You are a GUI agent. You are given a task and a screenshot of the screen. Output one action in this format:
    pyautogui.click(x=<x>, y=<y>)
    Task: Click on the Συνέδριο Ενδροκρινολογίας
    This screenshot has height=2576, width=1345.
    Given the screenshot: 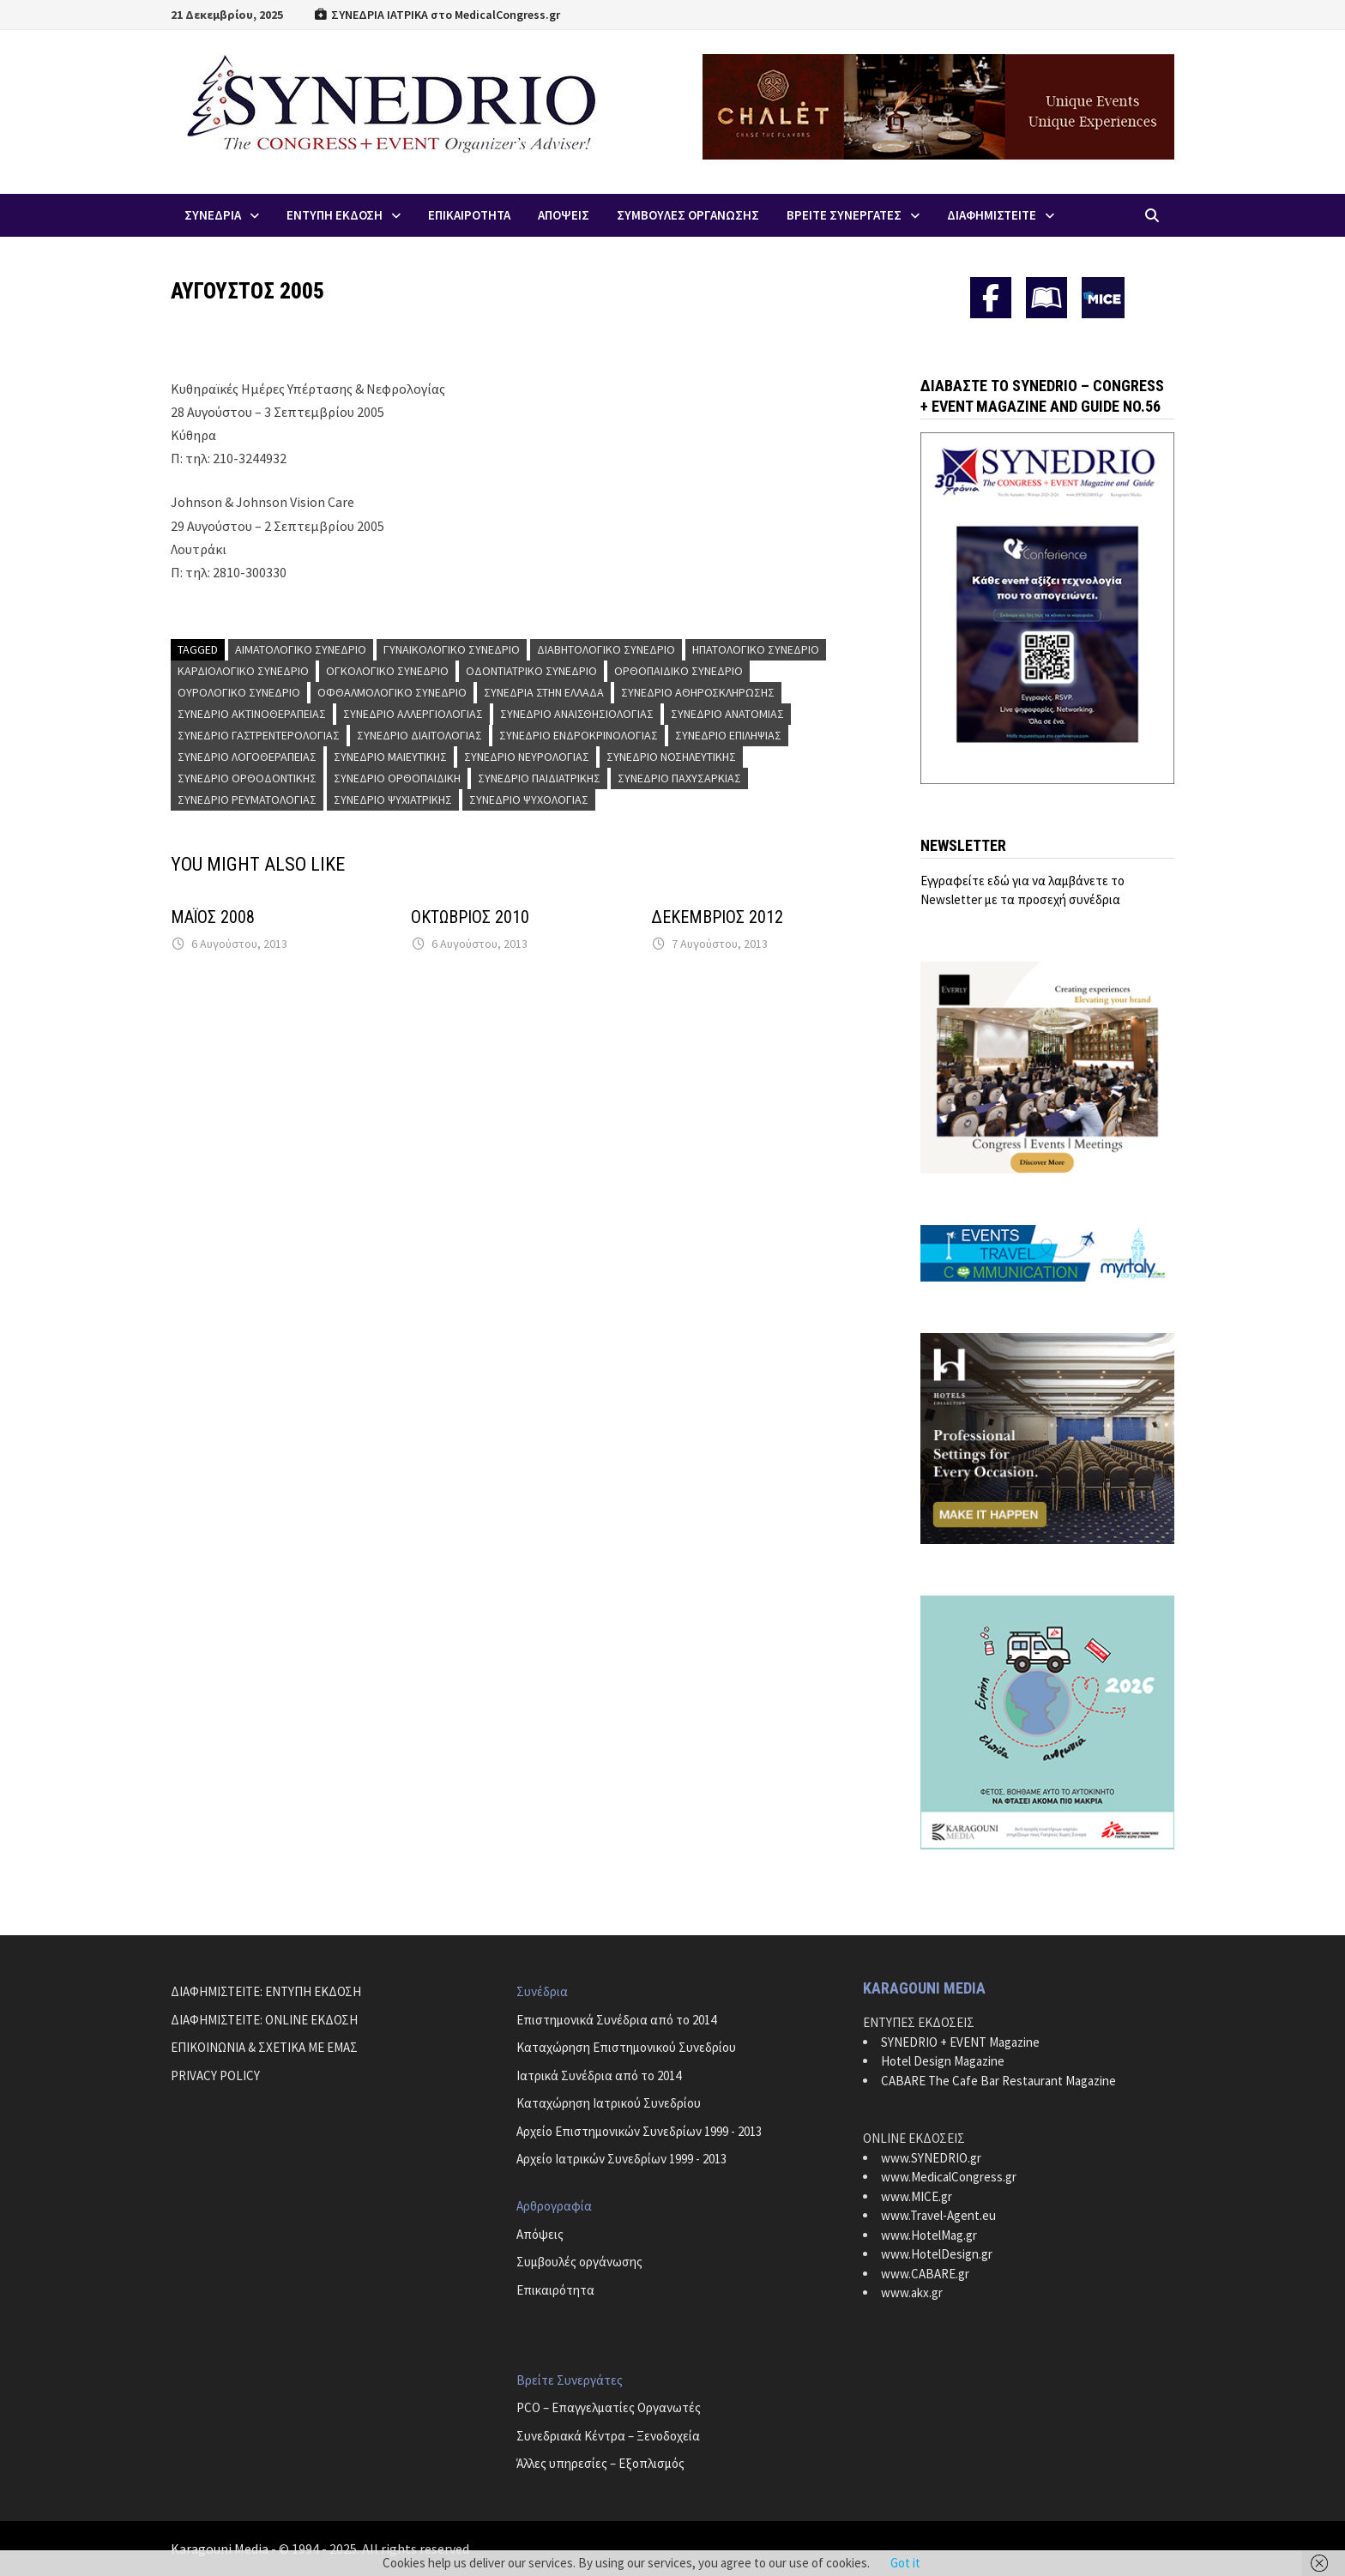 What is the action you would take?
    pyautogui.click(x=578, y=735)
    